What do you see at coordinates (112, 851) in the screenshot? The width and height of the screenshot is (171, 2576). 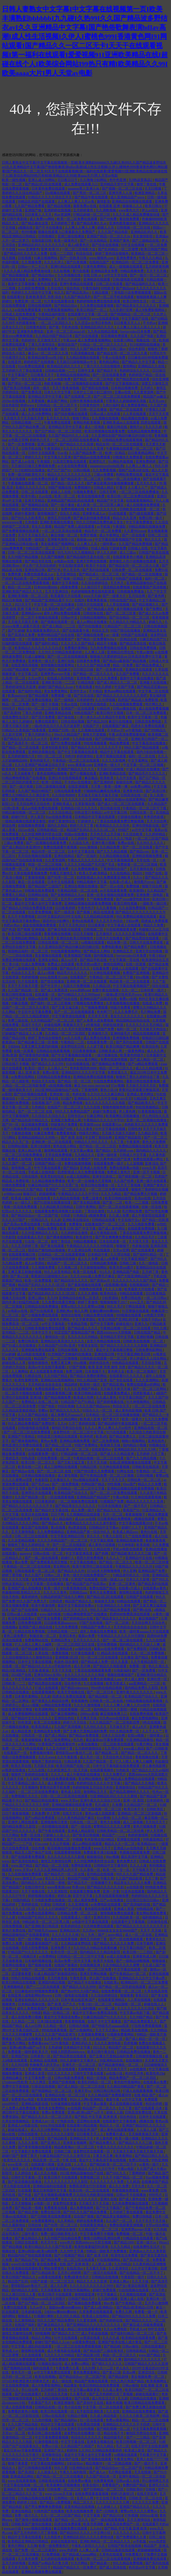 I see `国产九九九精品视频` at bounding box center [112, 851].